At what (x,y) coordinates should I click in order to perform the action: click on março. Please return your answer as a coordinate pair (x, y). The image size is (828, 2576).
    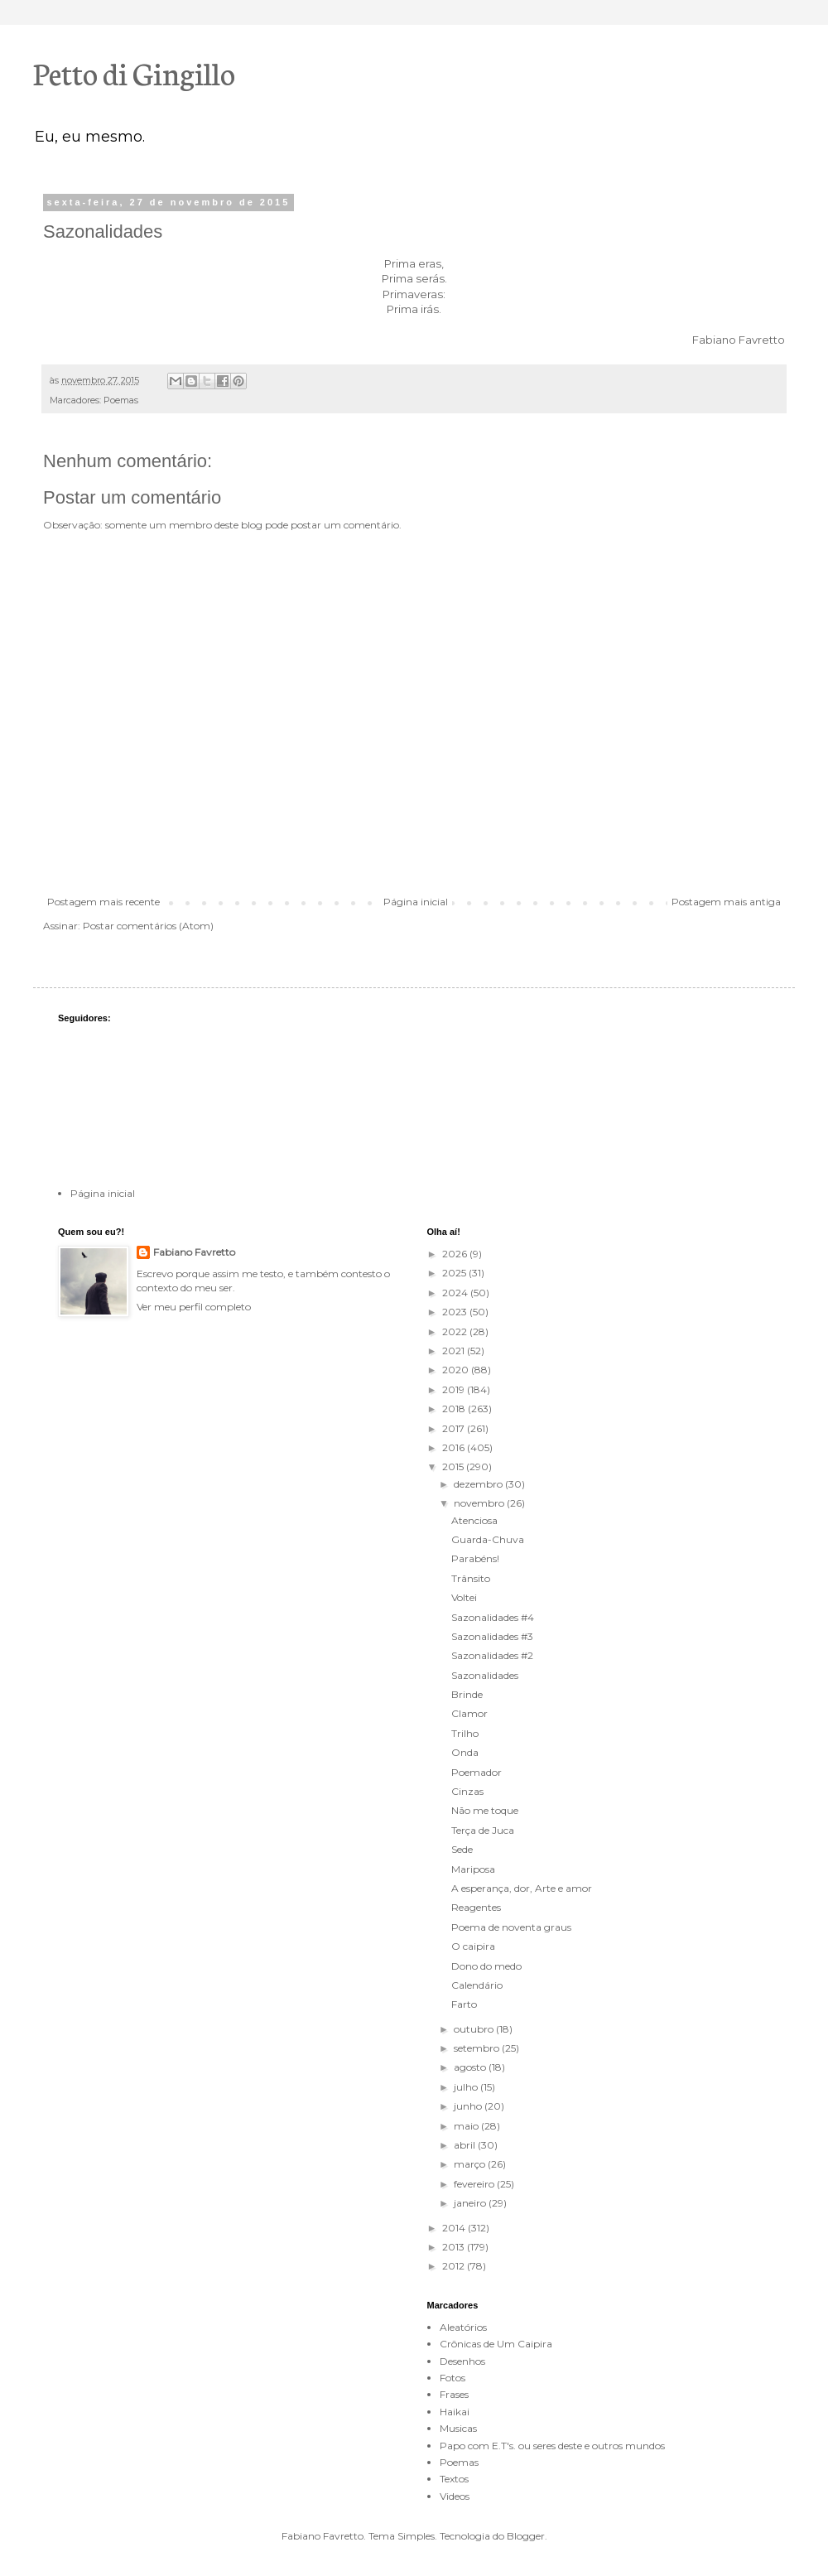
    Looking at the image, I should click on (471, 2164).